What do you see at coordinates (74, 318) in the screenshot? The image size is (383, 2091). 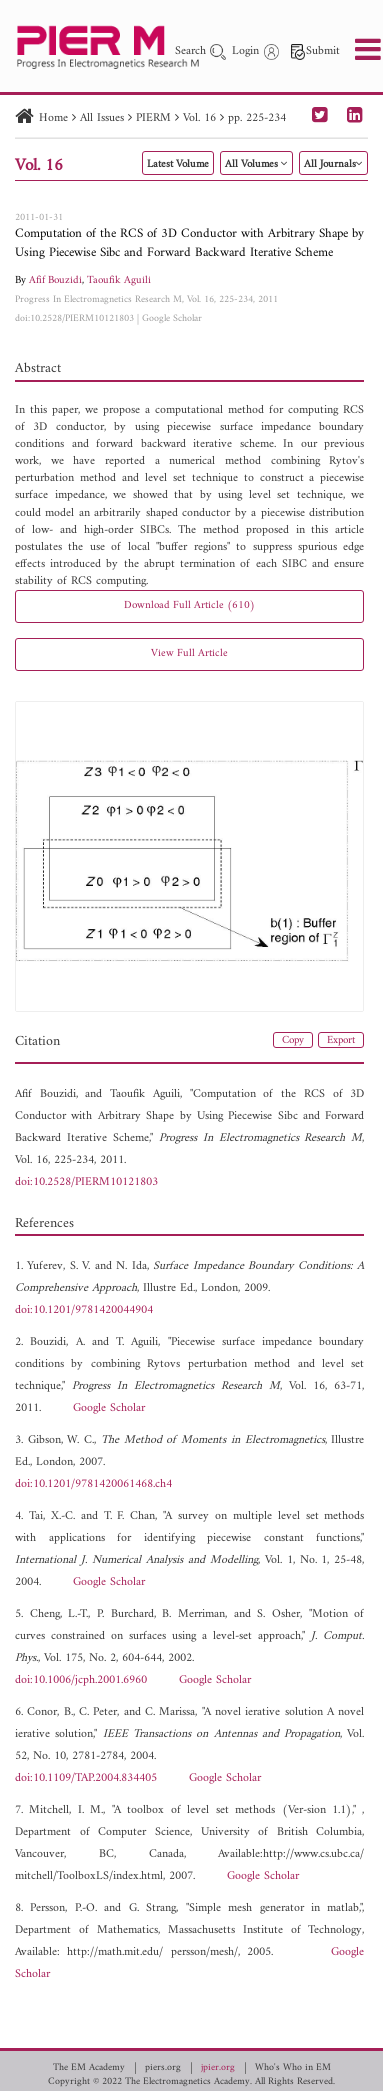 I see `doi:10.2528/PIERM10121803` at bounding box center [74, 318].